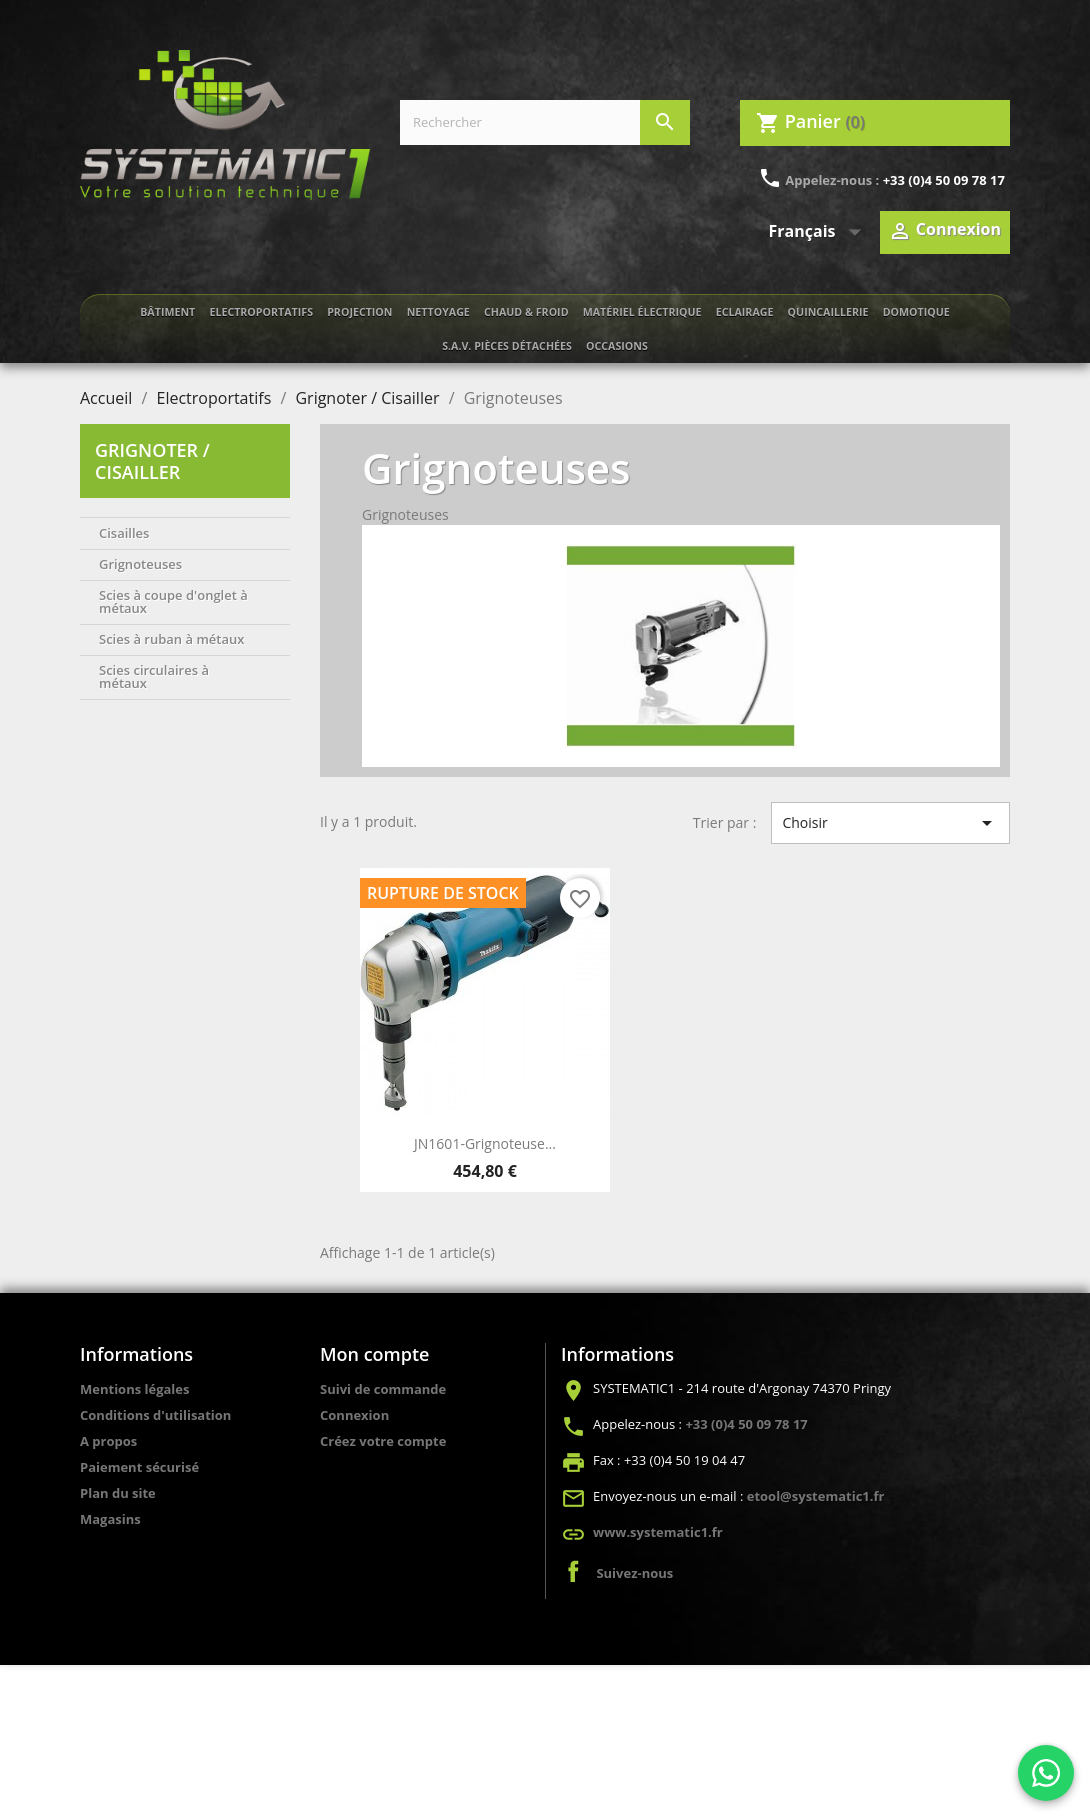 The image size is (1090, 1817). Describe the element at coordinates (118, 1493) in the screenshot. I see `Plan du site` at that location.